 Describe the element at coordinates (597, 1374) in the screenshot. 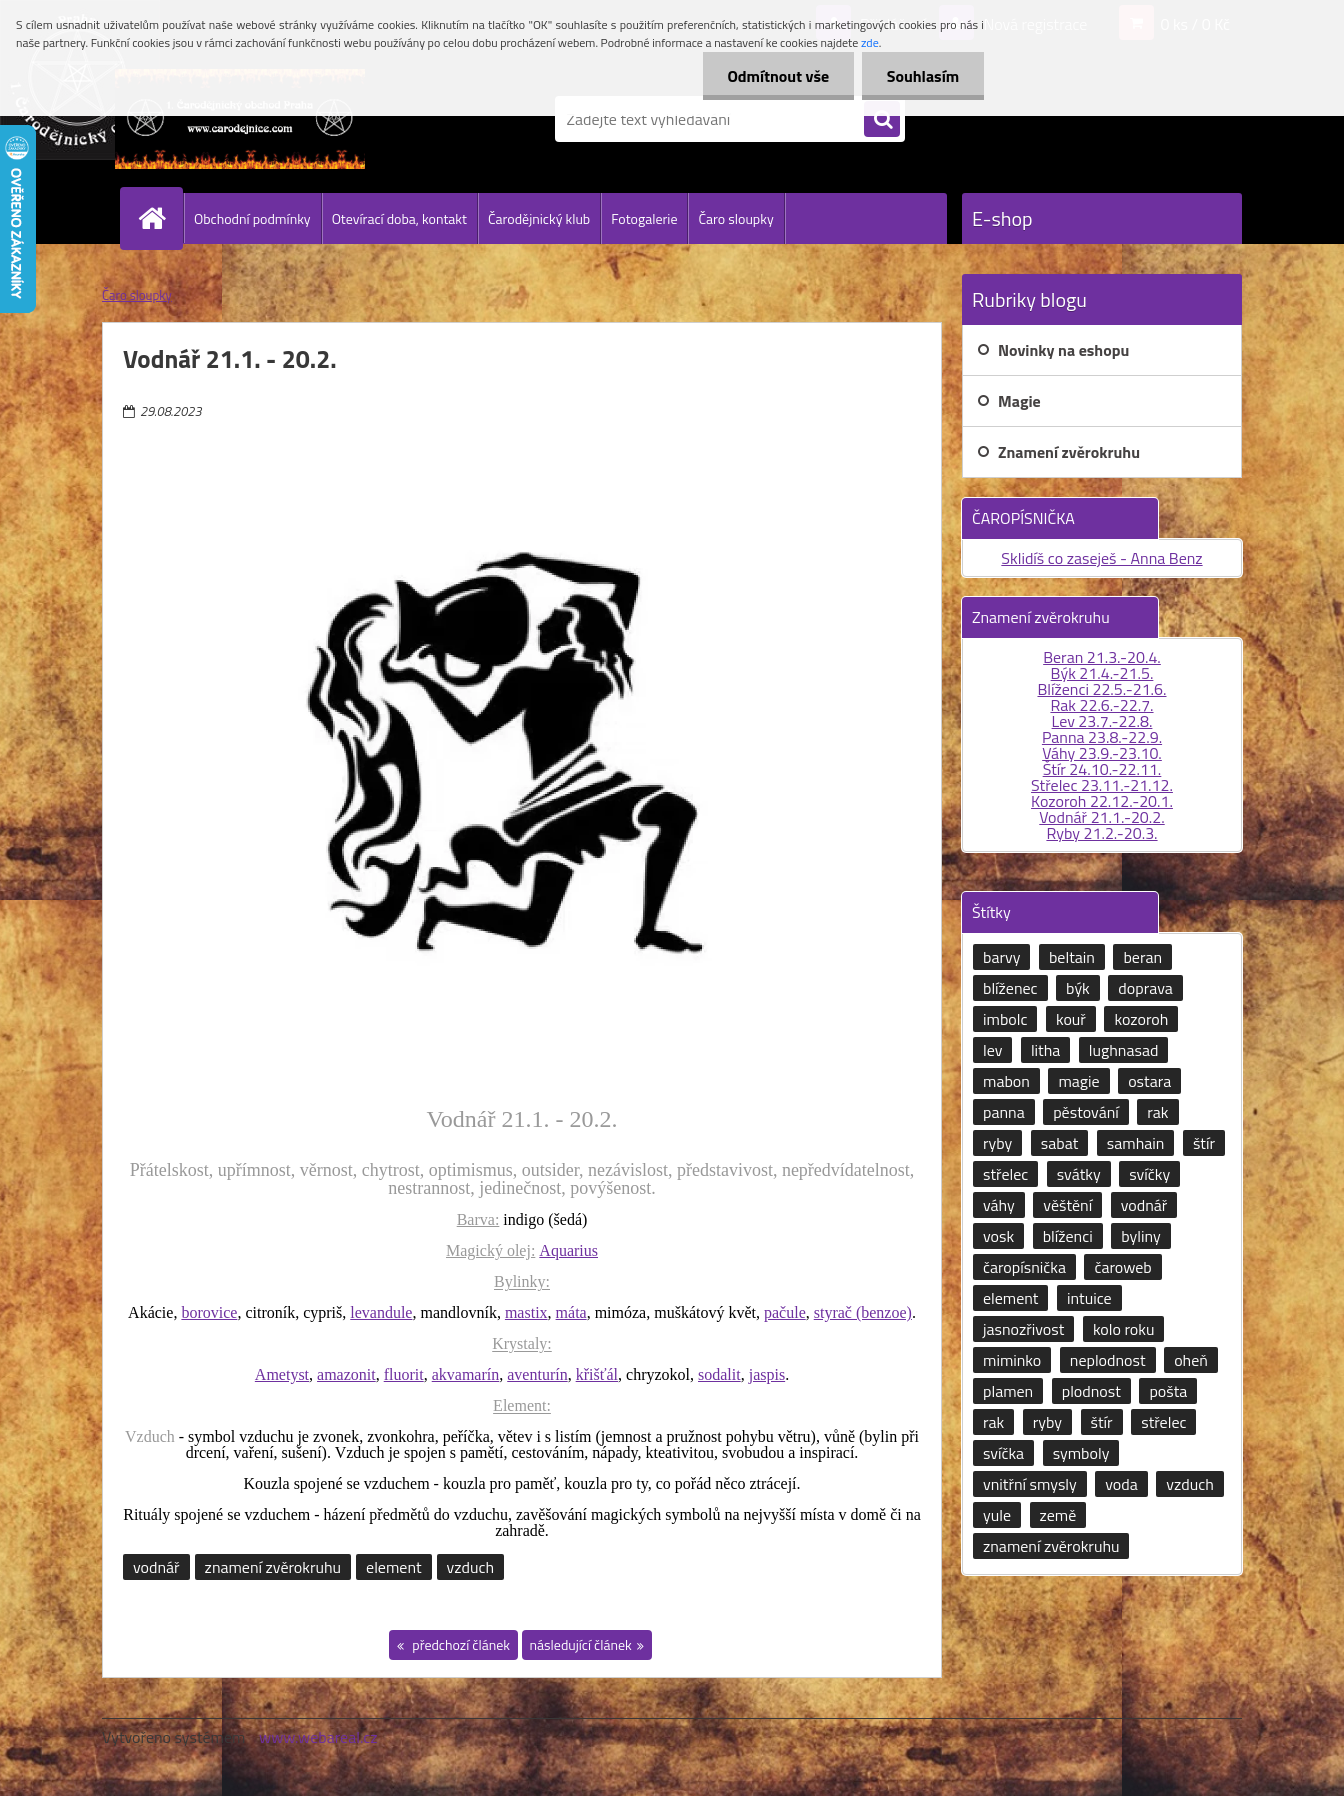

I see `křišťál` at that location.